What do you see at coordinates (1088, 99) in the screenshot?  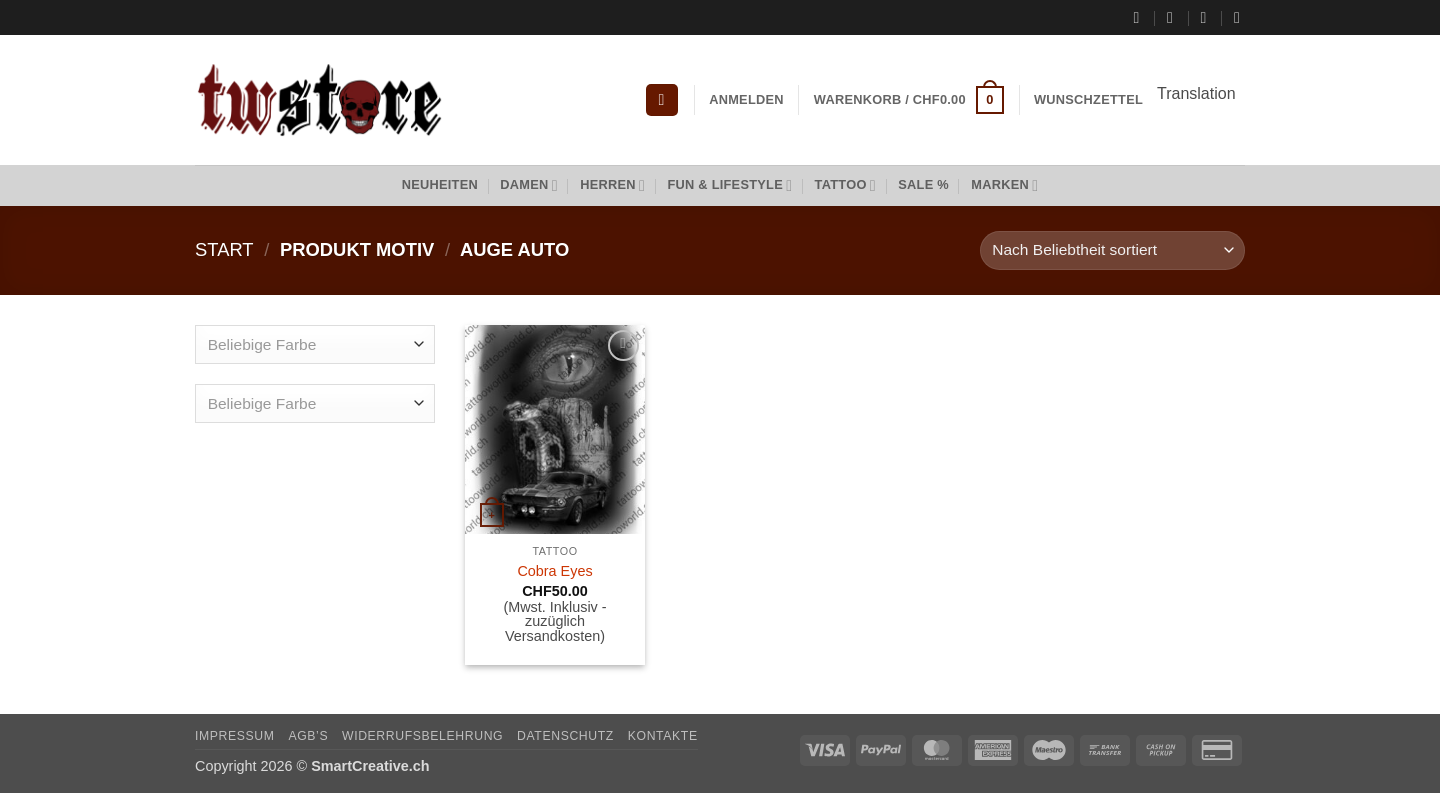 I see `Wunschzettel` at bounding box center [1088, 99].